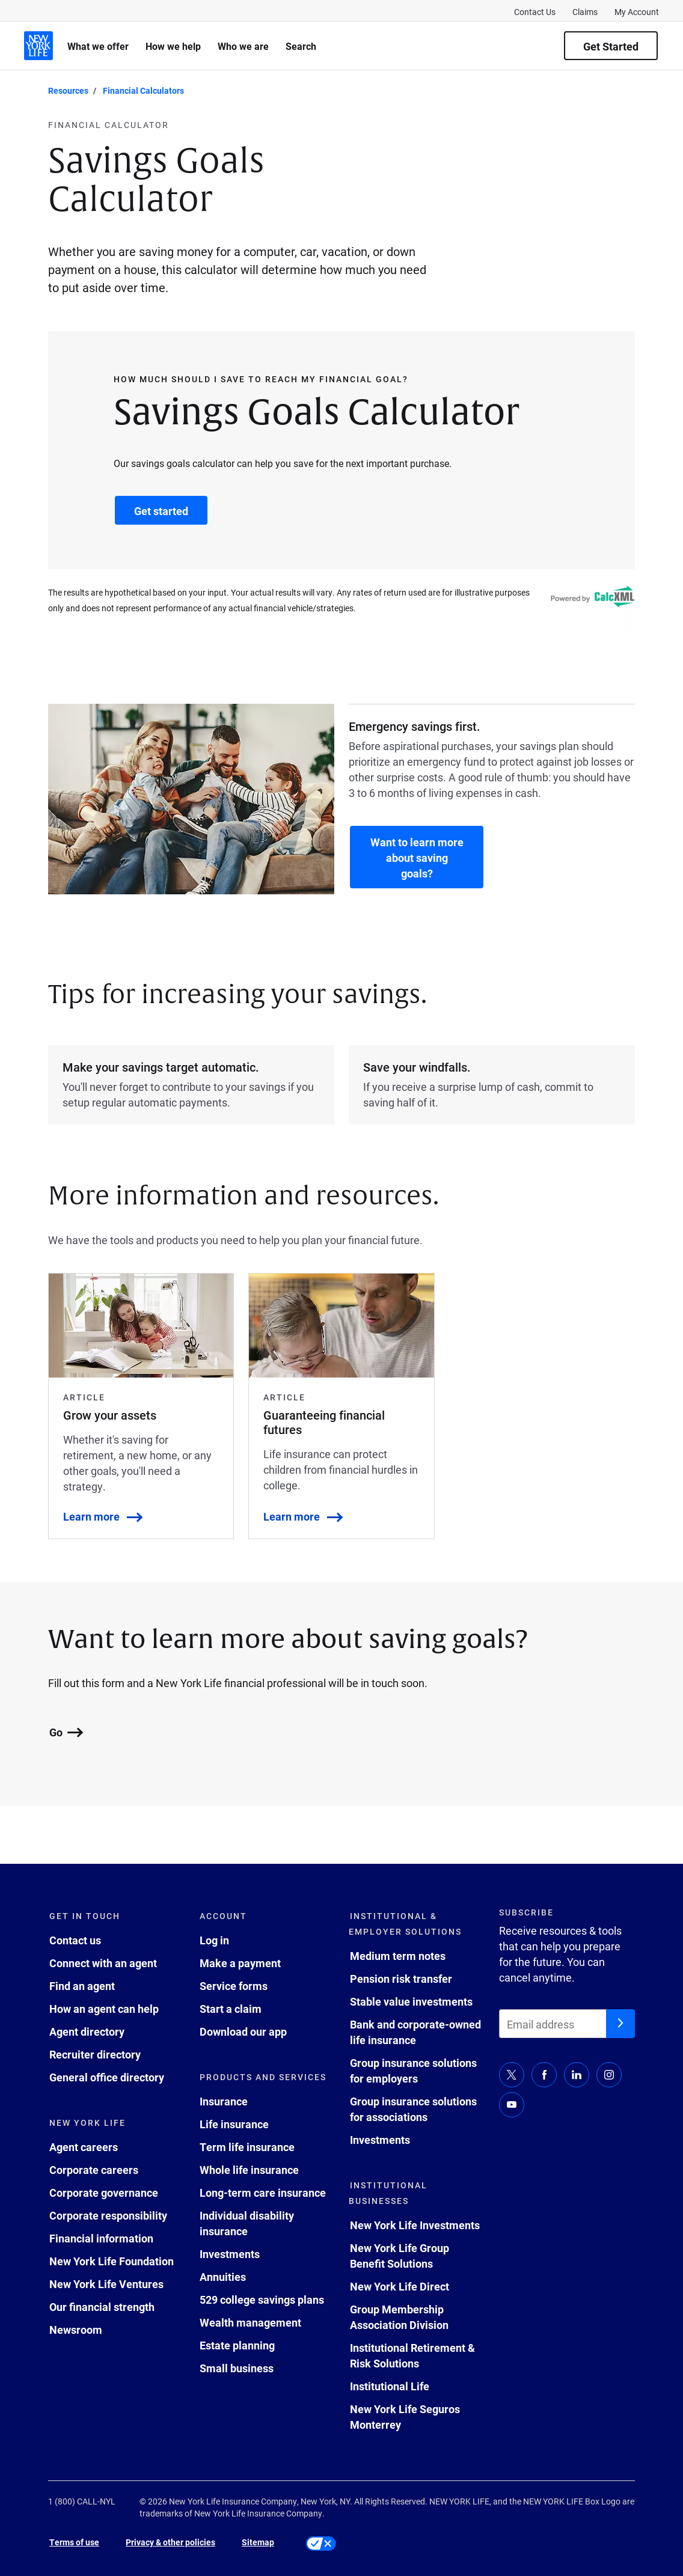 This screenshot has width=683, height=2576. What do you see at coordinates (106, 2077) in the screenshot?
I see `General office directory` at bounding box center [106, 2077].